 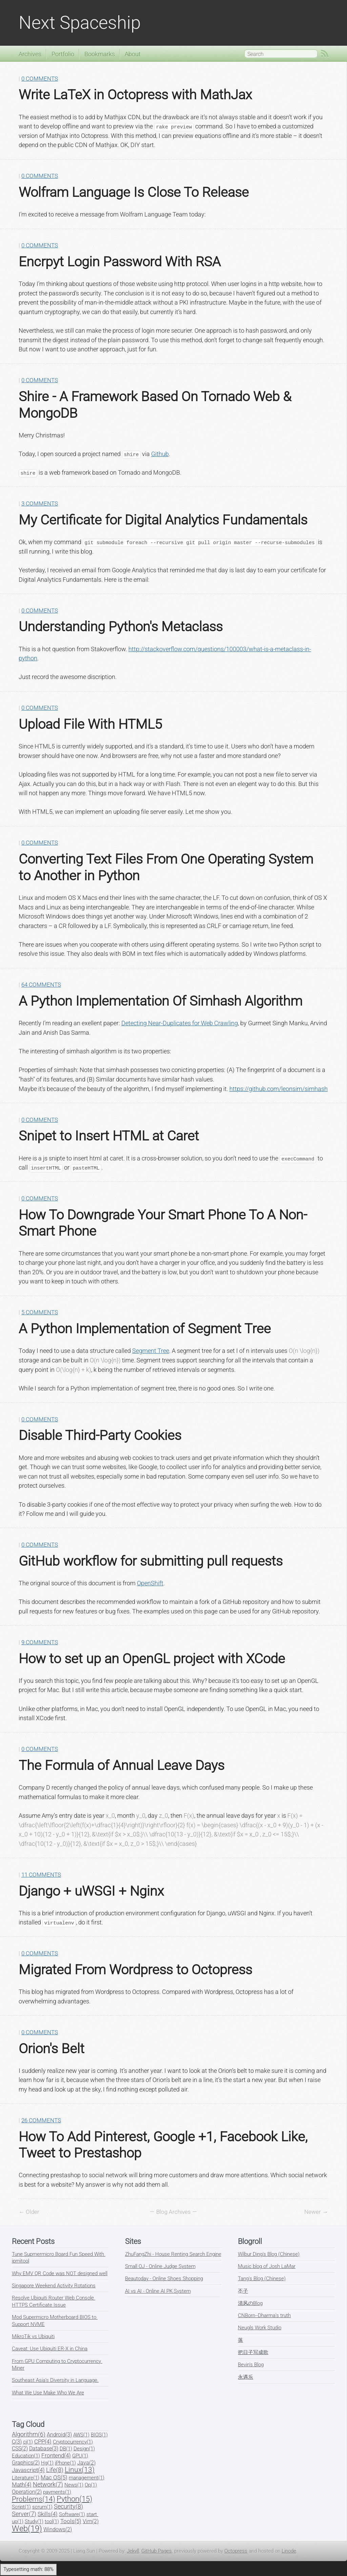 I want to click on Music blog of Josh LaMar, so click(x=266, y=2266).